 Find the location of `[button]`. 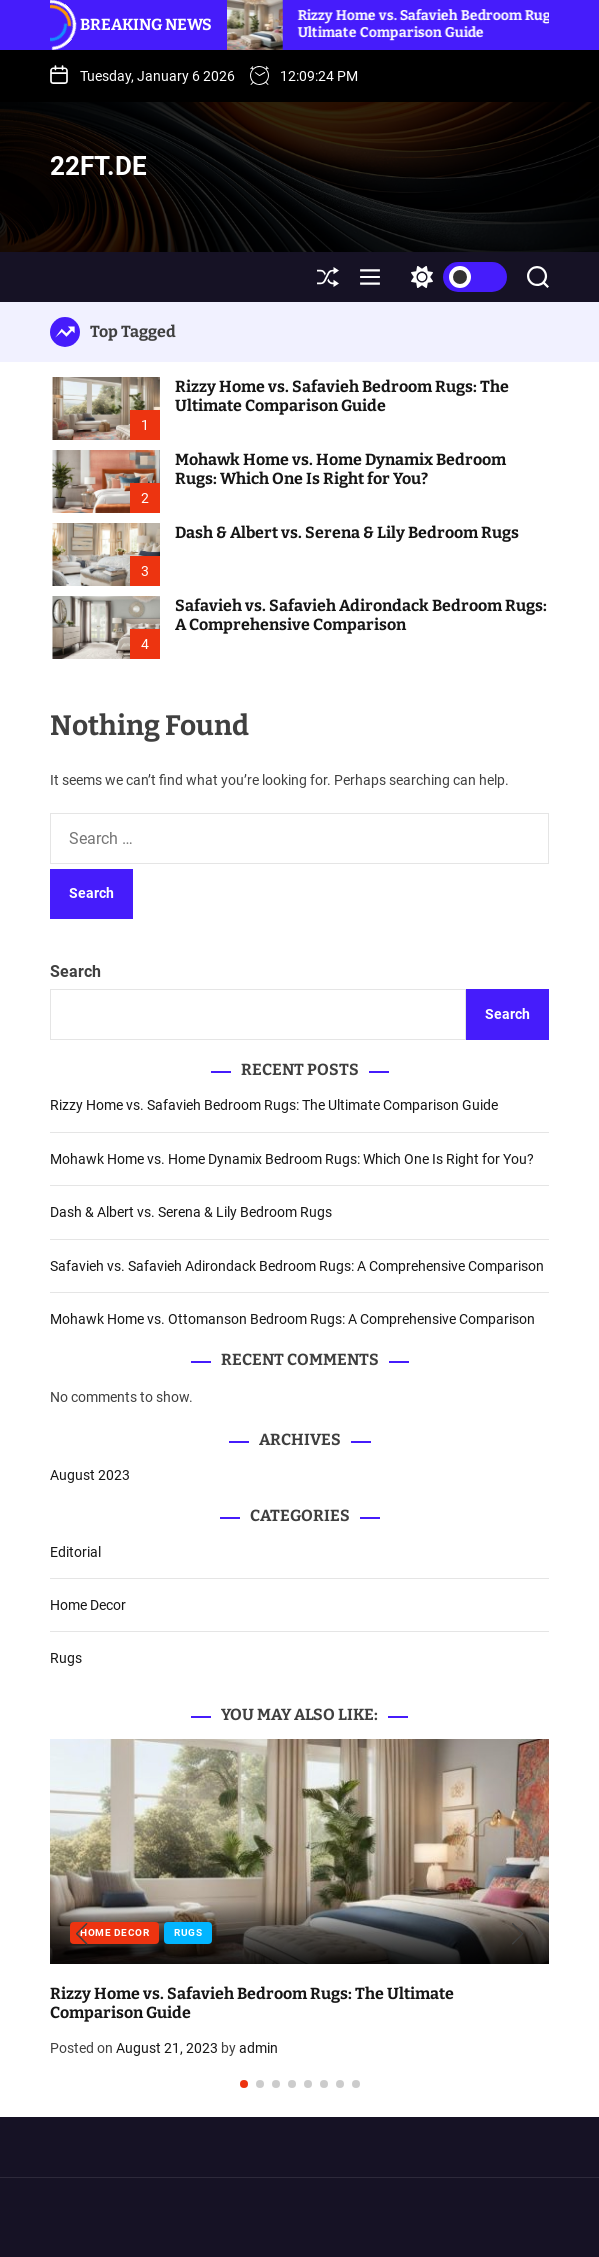

[button] is located at coordinates (81, 1935).